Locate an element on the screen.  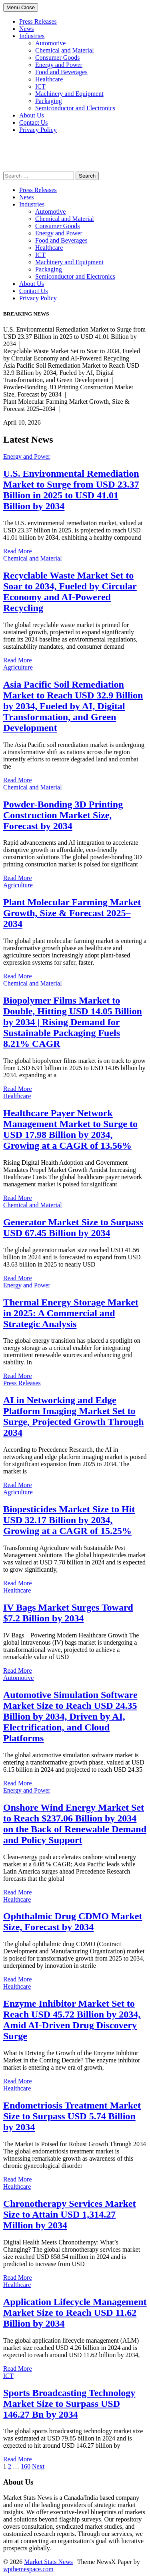
Biopesticides Market Size to Hit USD 32.17 Billion by 2034, Growing at a CAGR of 15.25% is located at coordinates (69, 1520).